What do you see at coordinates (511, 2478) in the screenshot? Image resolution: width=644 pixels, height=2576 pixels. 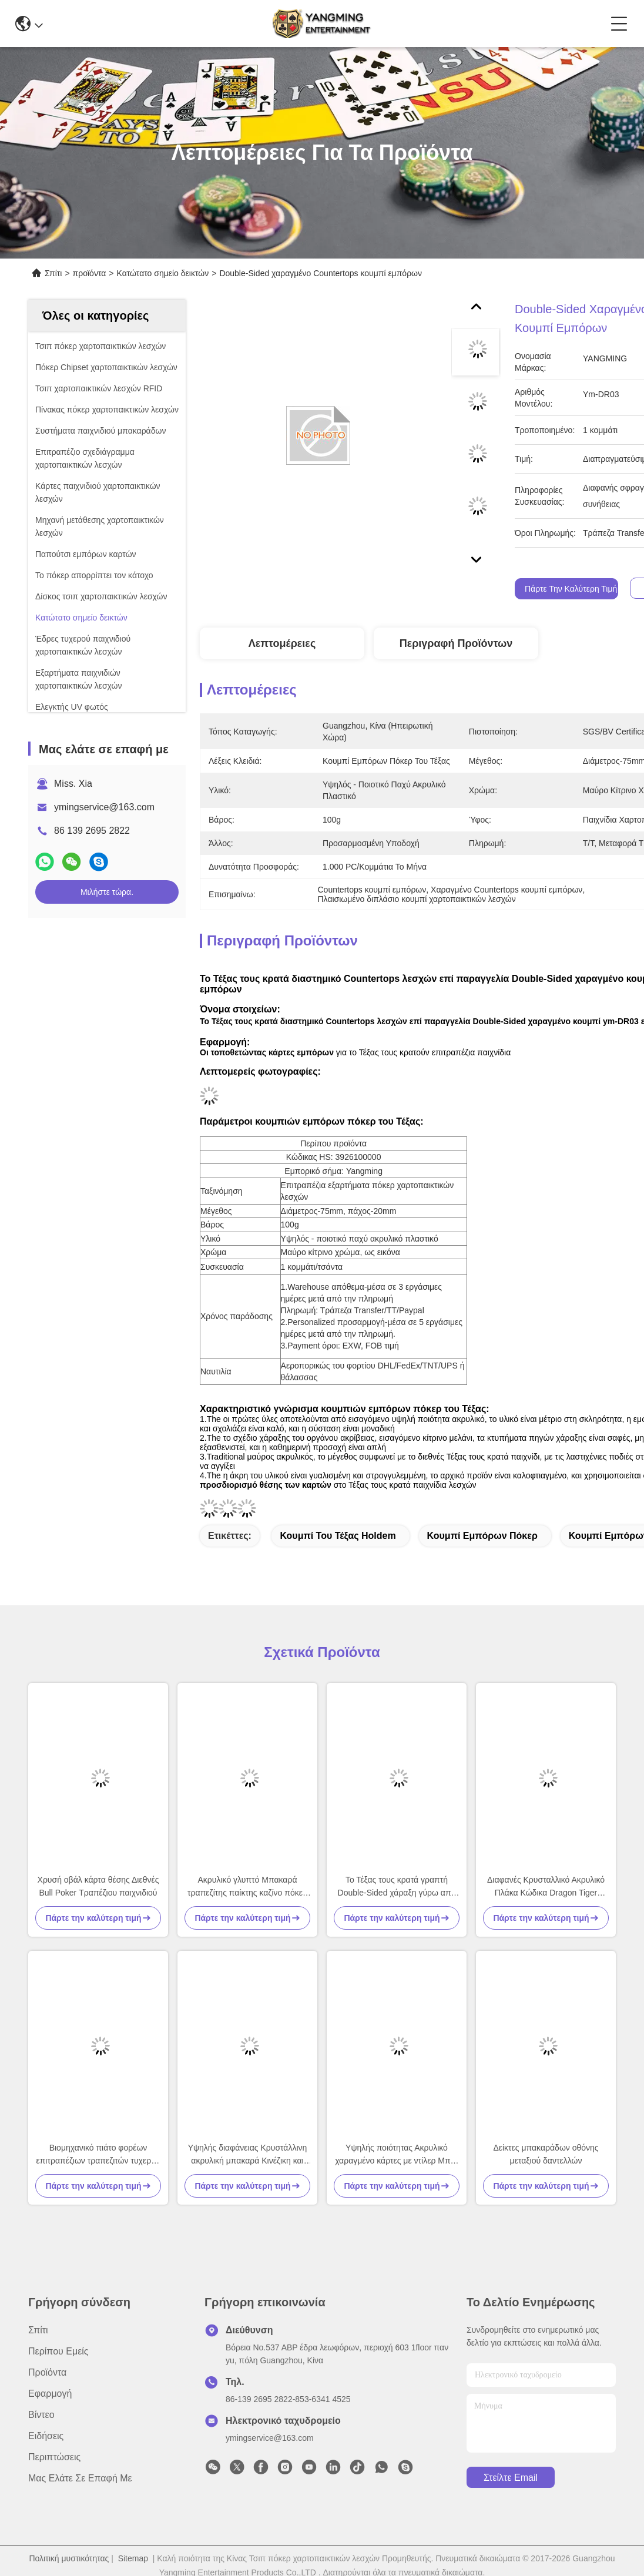 I see `Στείλτε email` at bounding box center [511, 2478].